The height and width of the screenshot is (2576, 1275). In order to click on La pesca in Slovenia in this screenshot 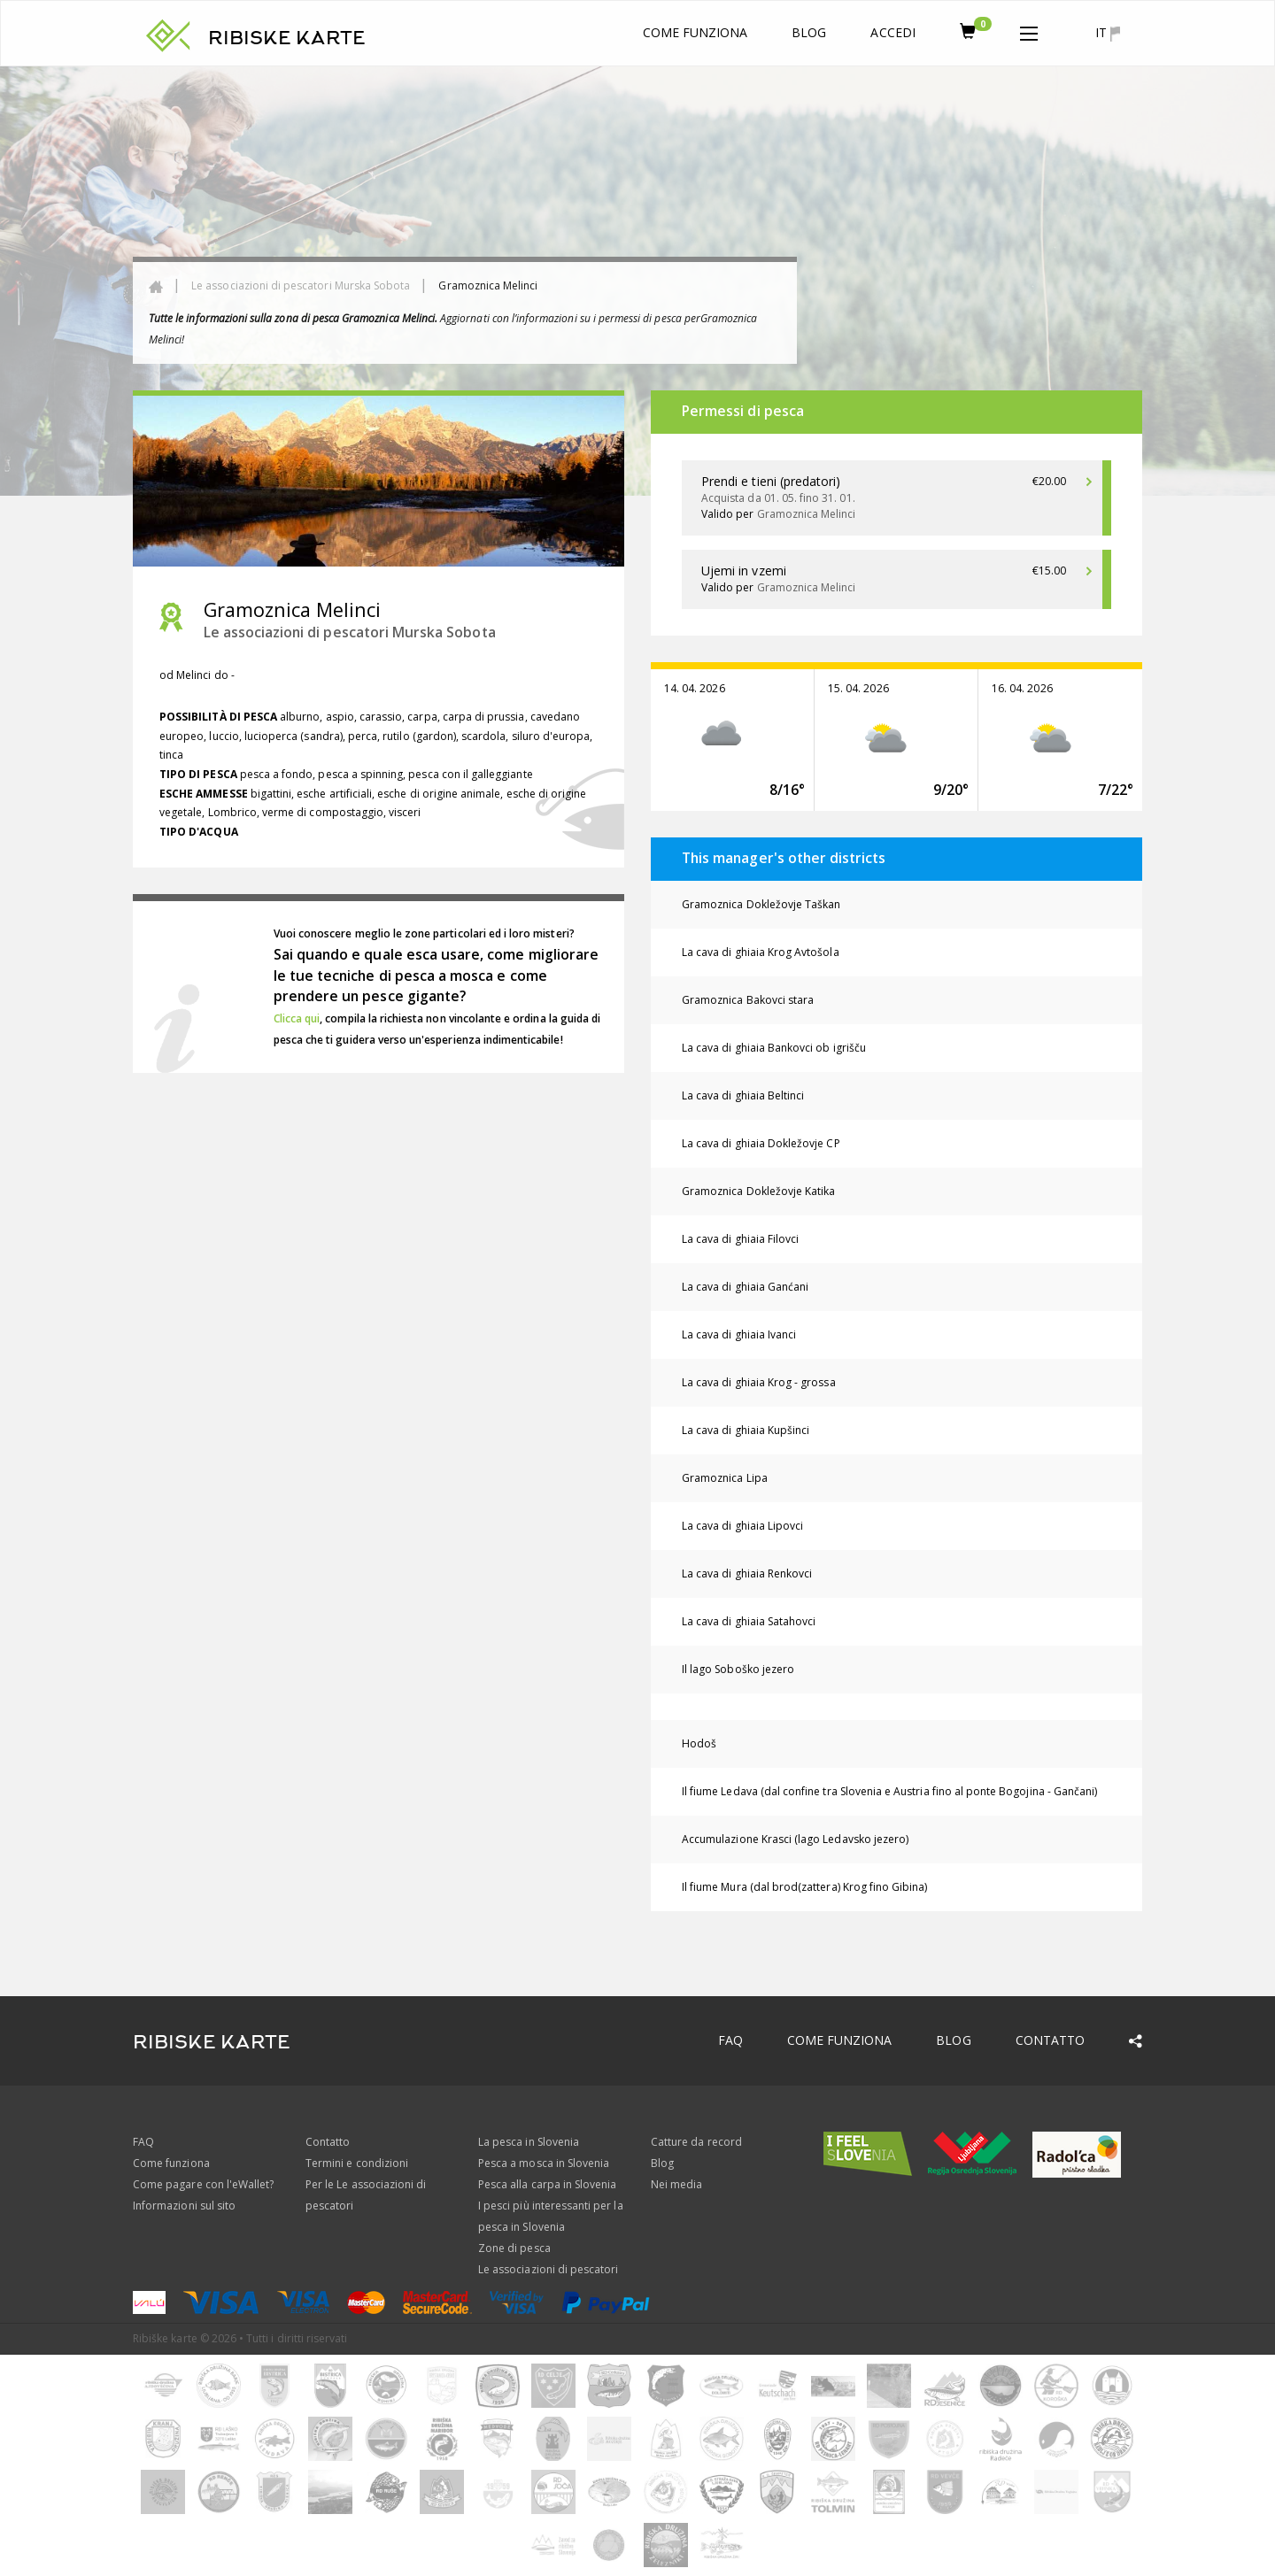, I will do `click(528, 2141)`.